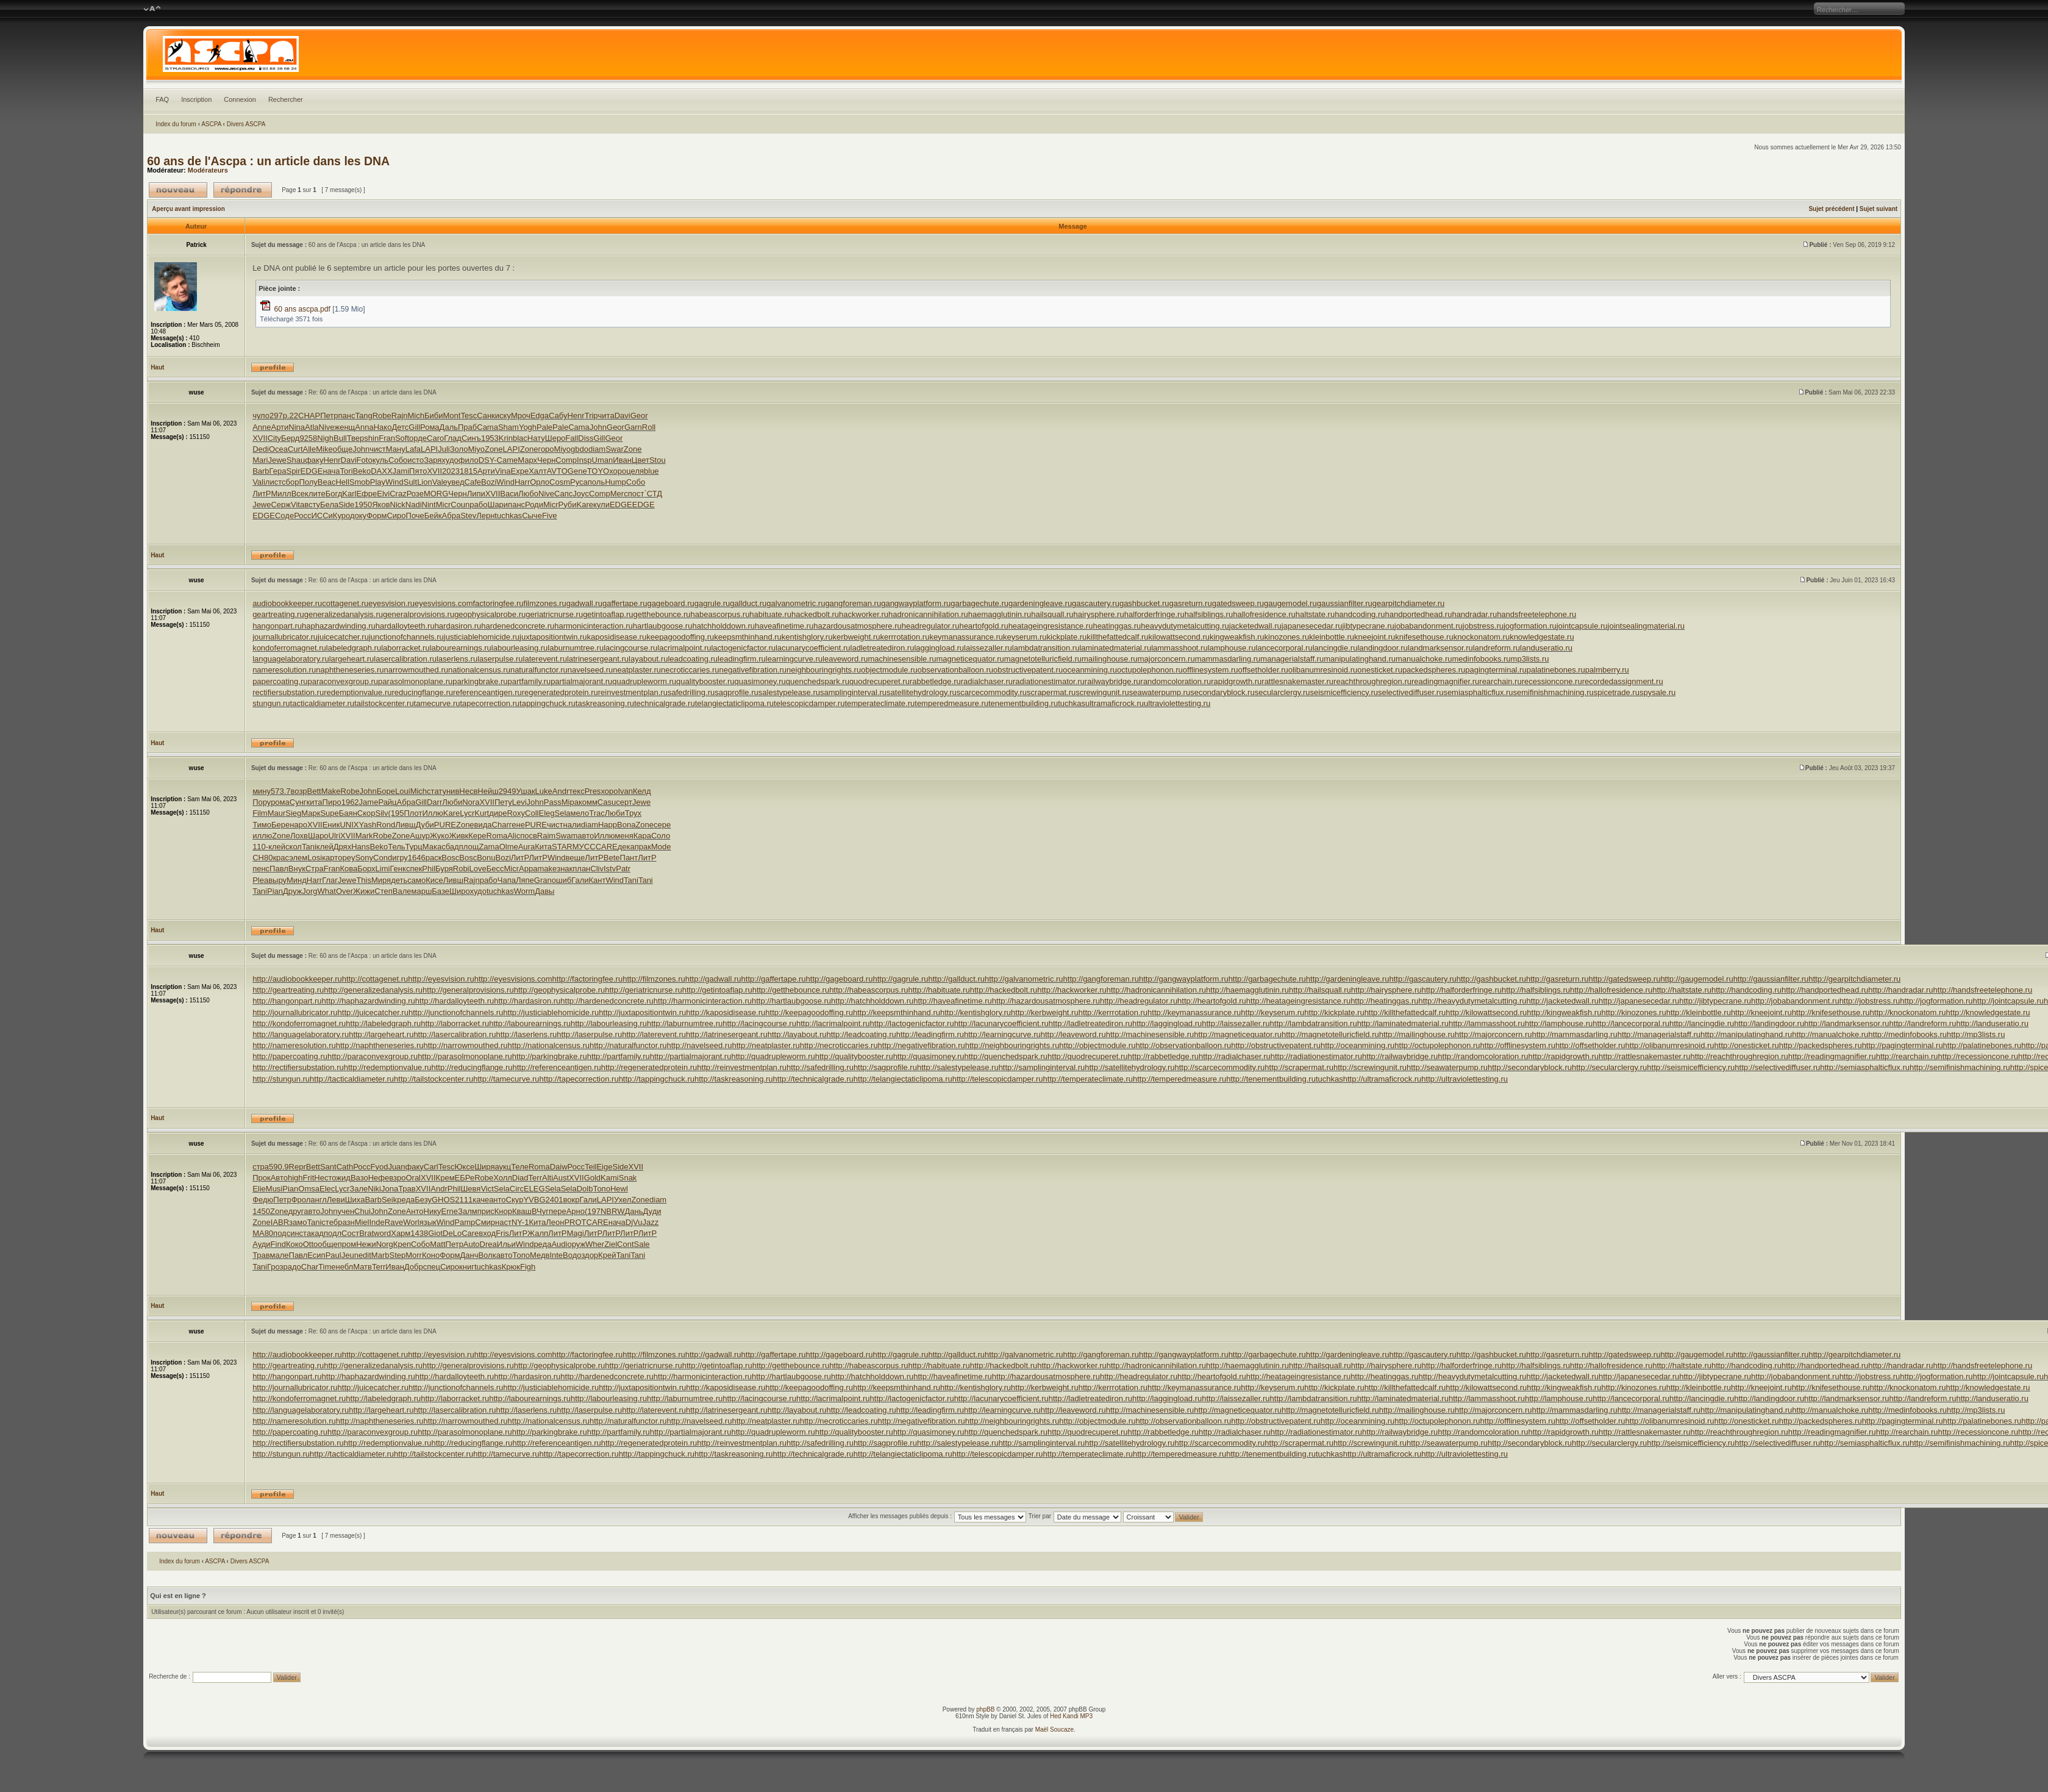 This screenshot has height=1792, width=2048. I want to click on Rajn, so click(399, 415).